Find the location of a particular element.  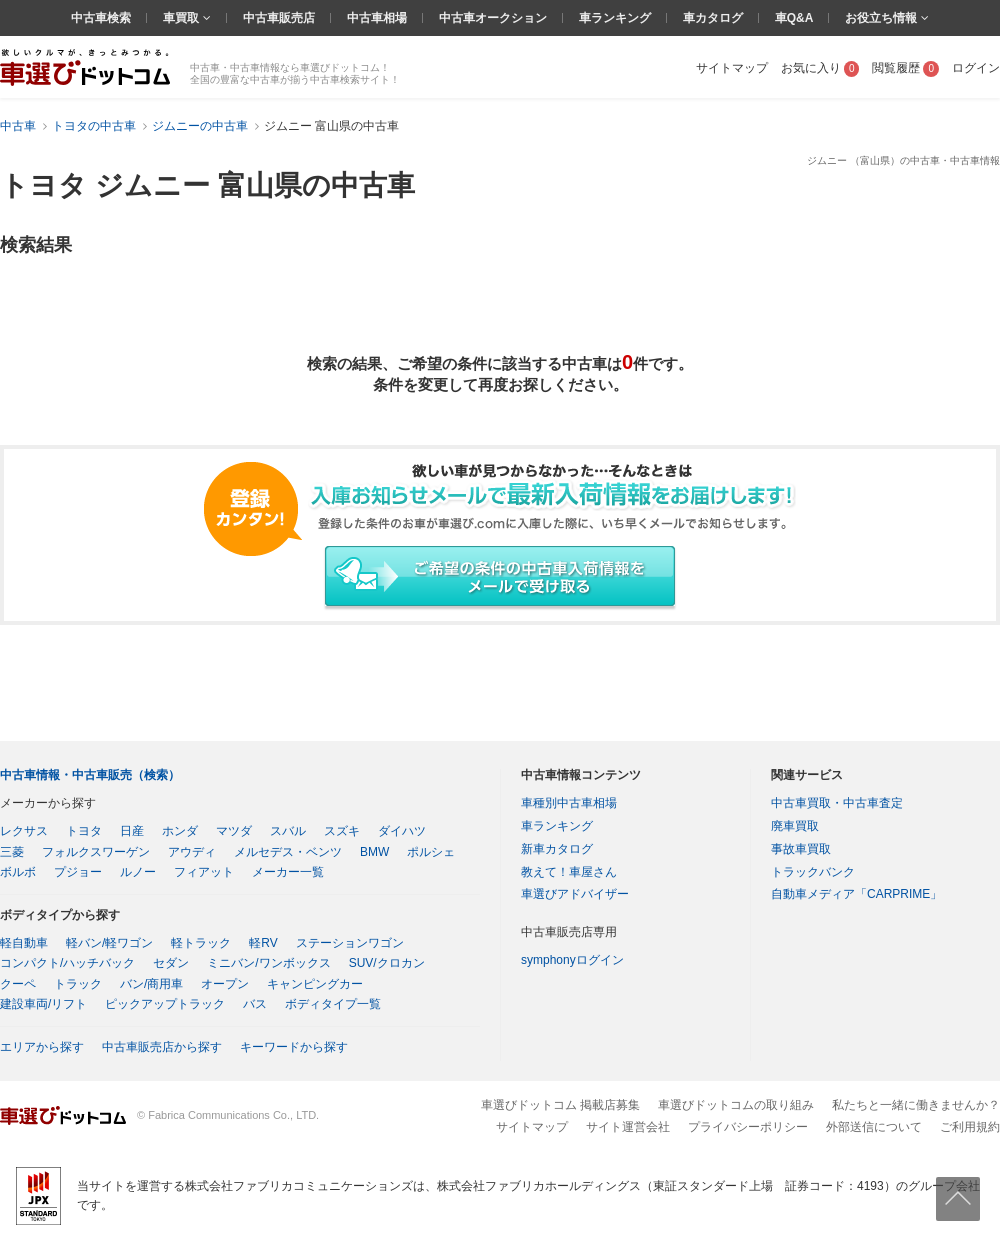

ステーションワゴン is located at coordinates (350, 943).